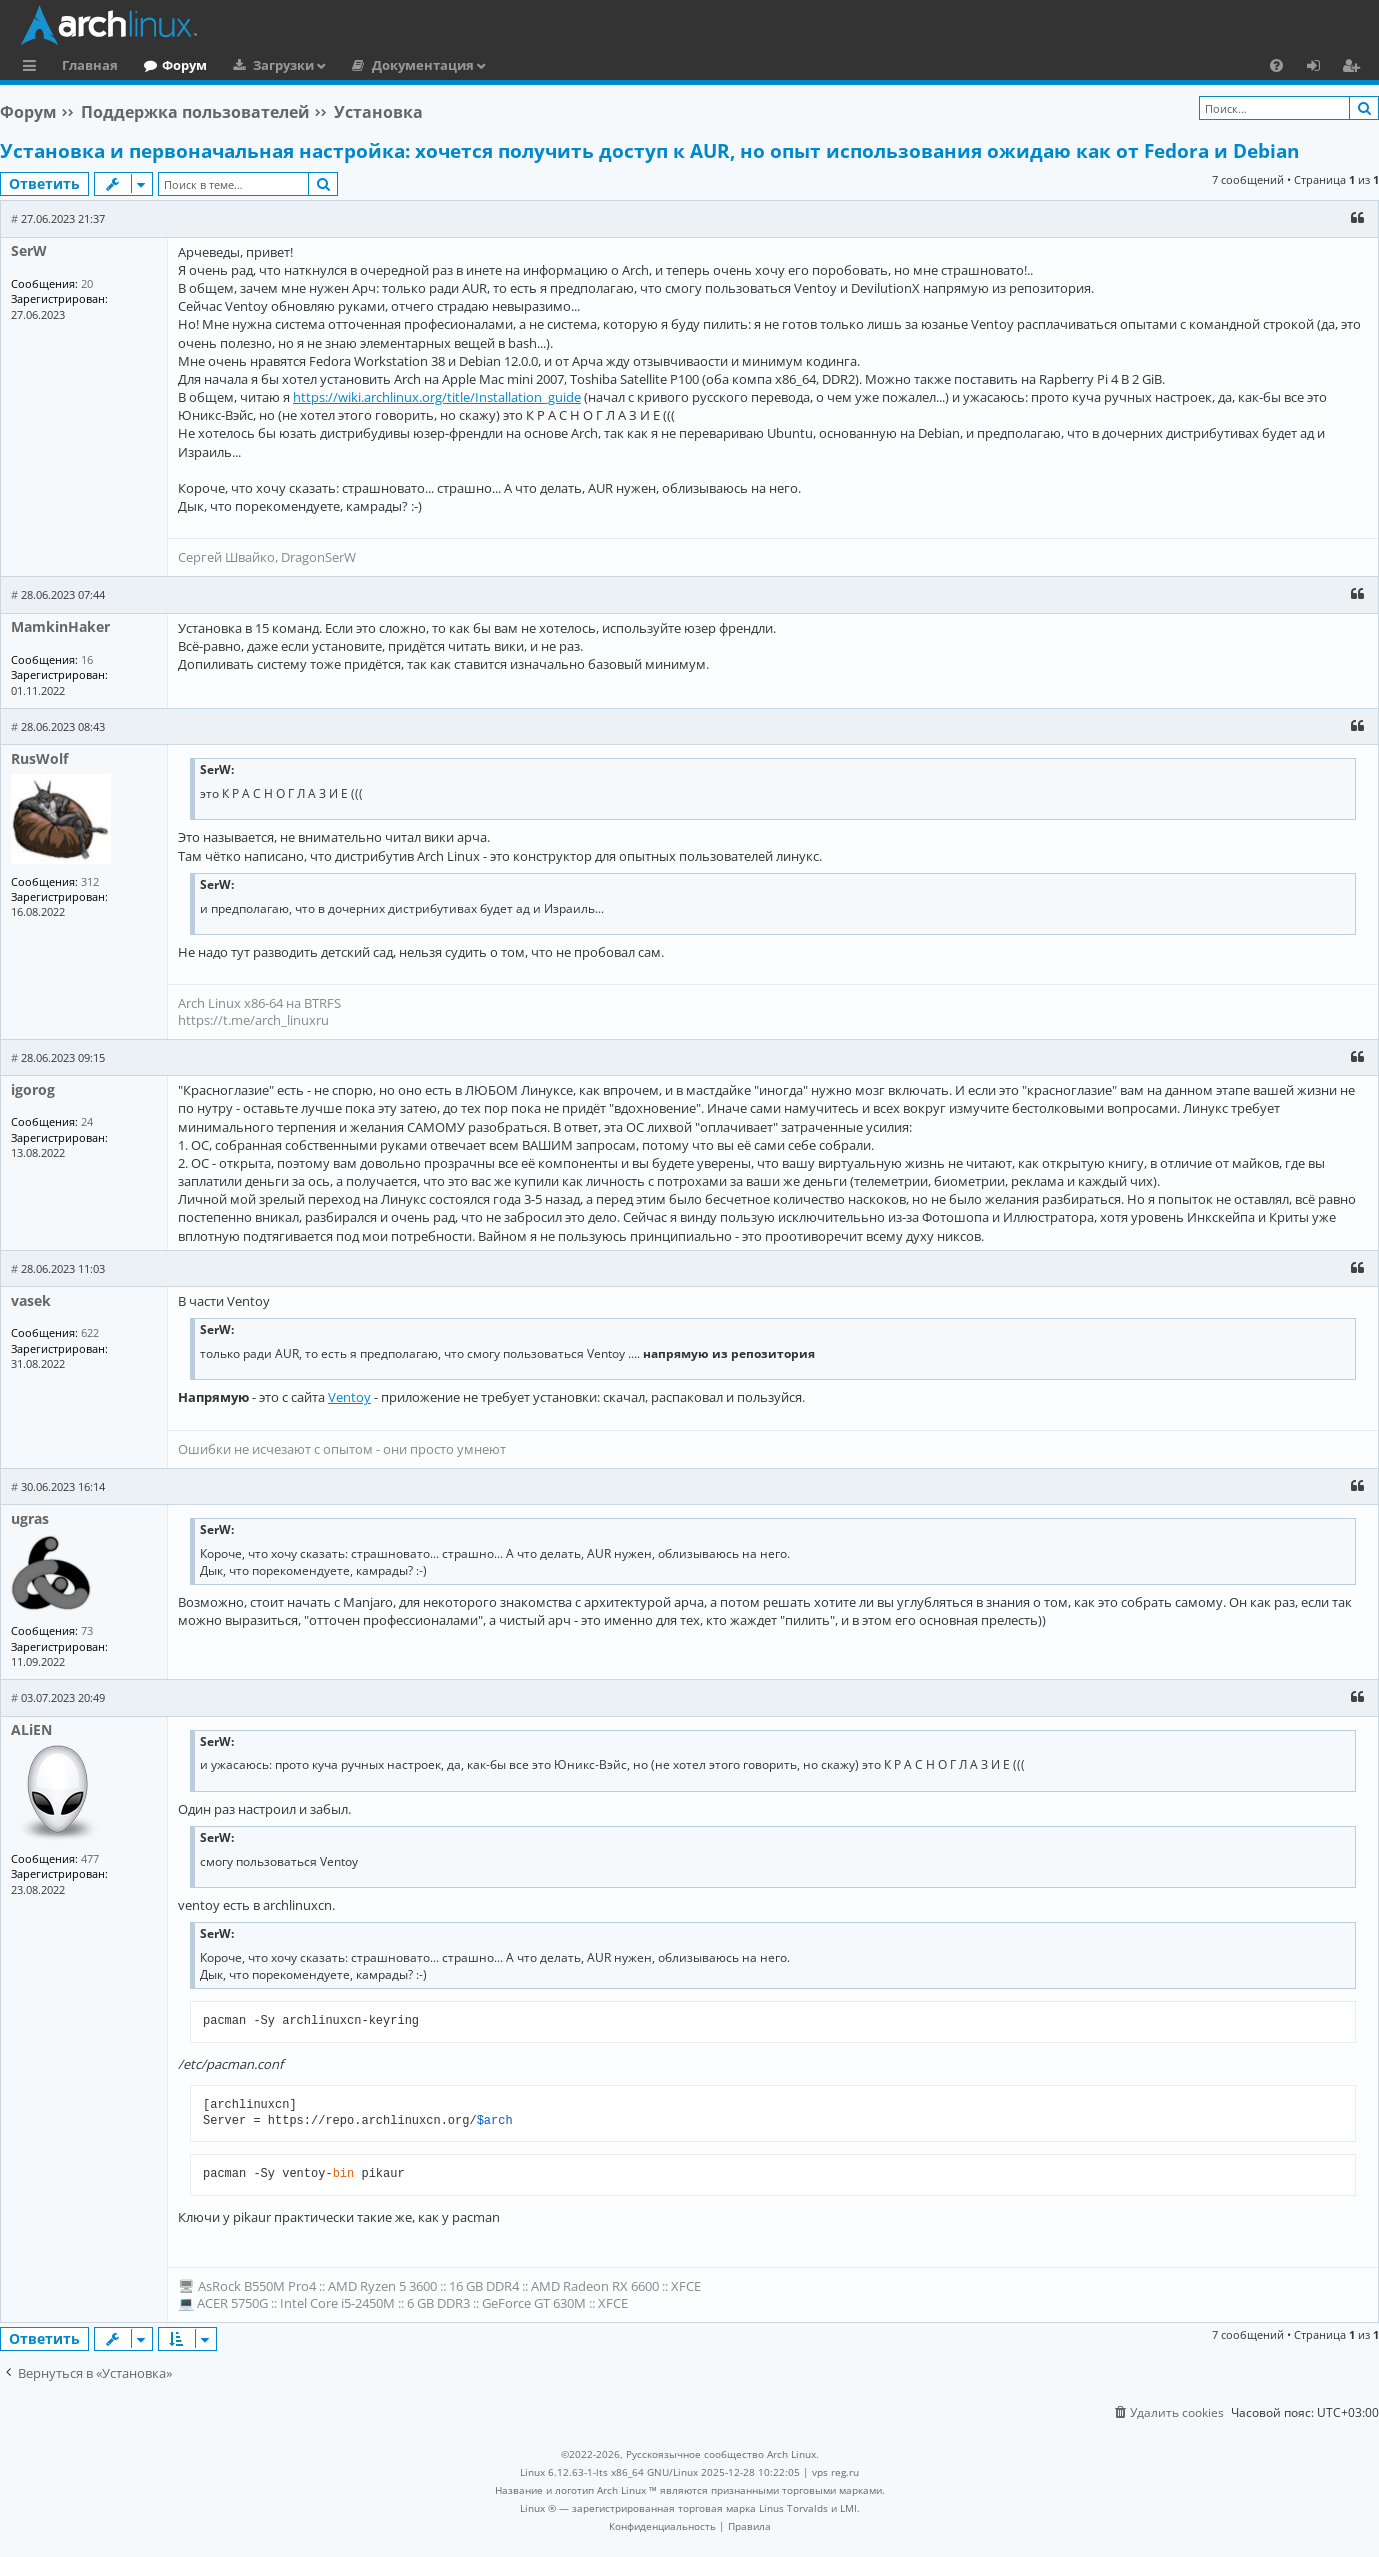 This screenshot has height=2557, width=1379. Describe the element at coordinates (90, 65) in the screenshot. I see `Главная` at that location.